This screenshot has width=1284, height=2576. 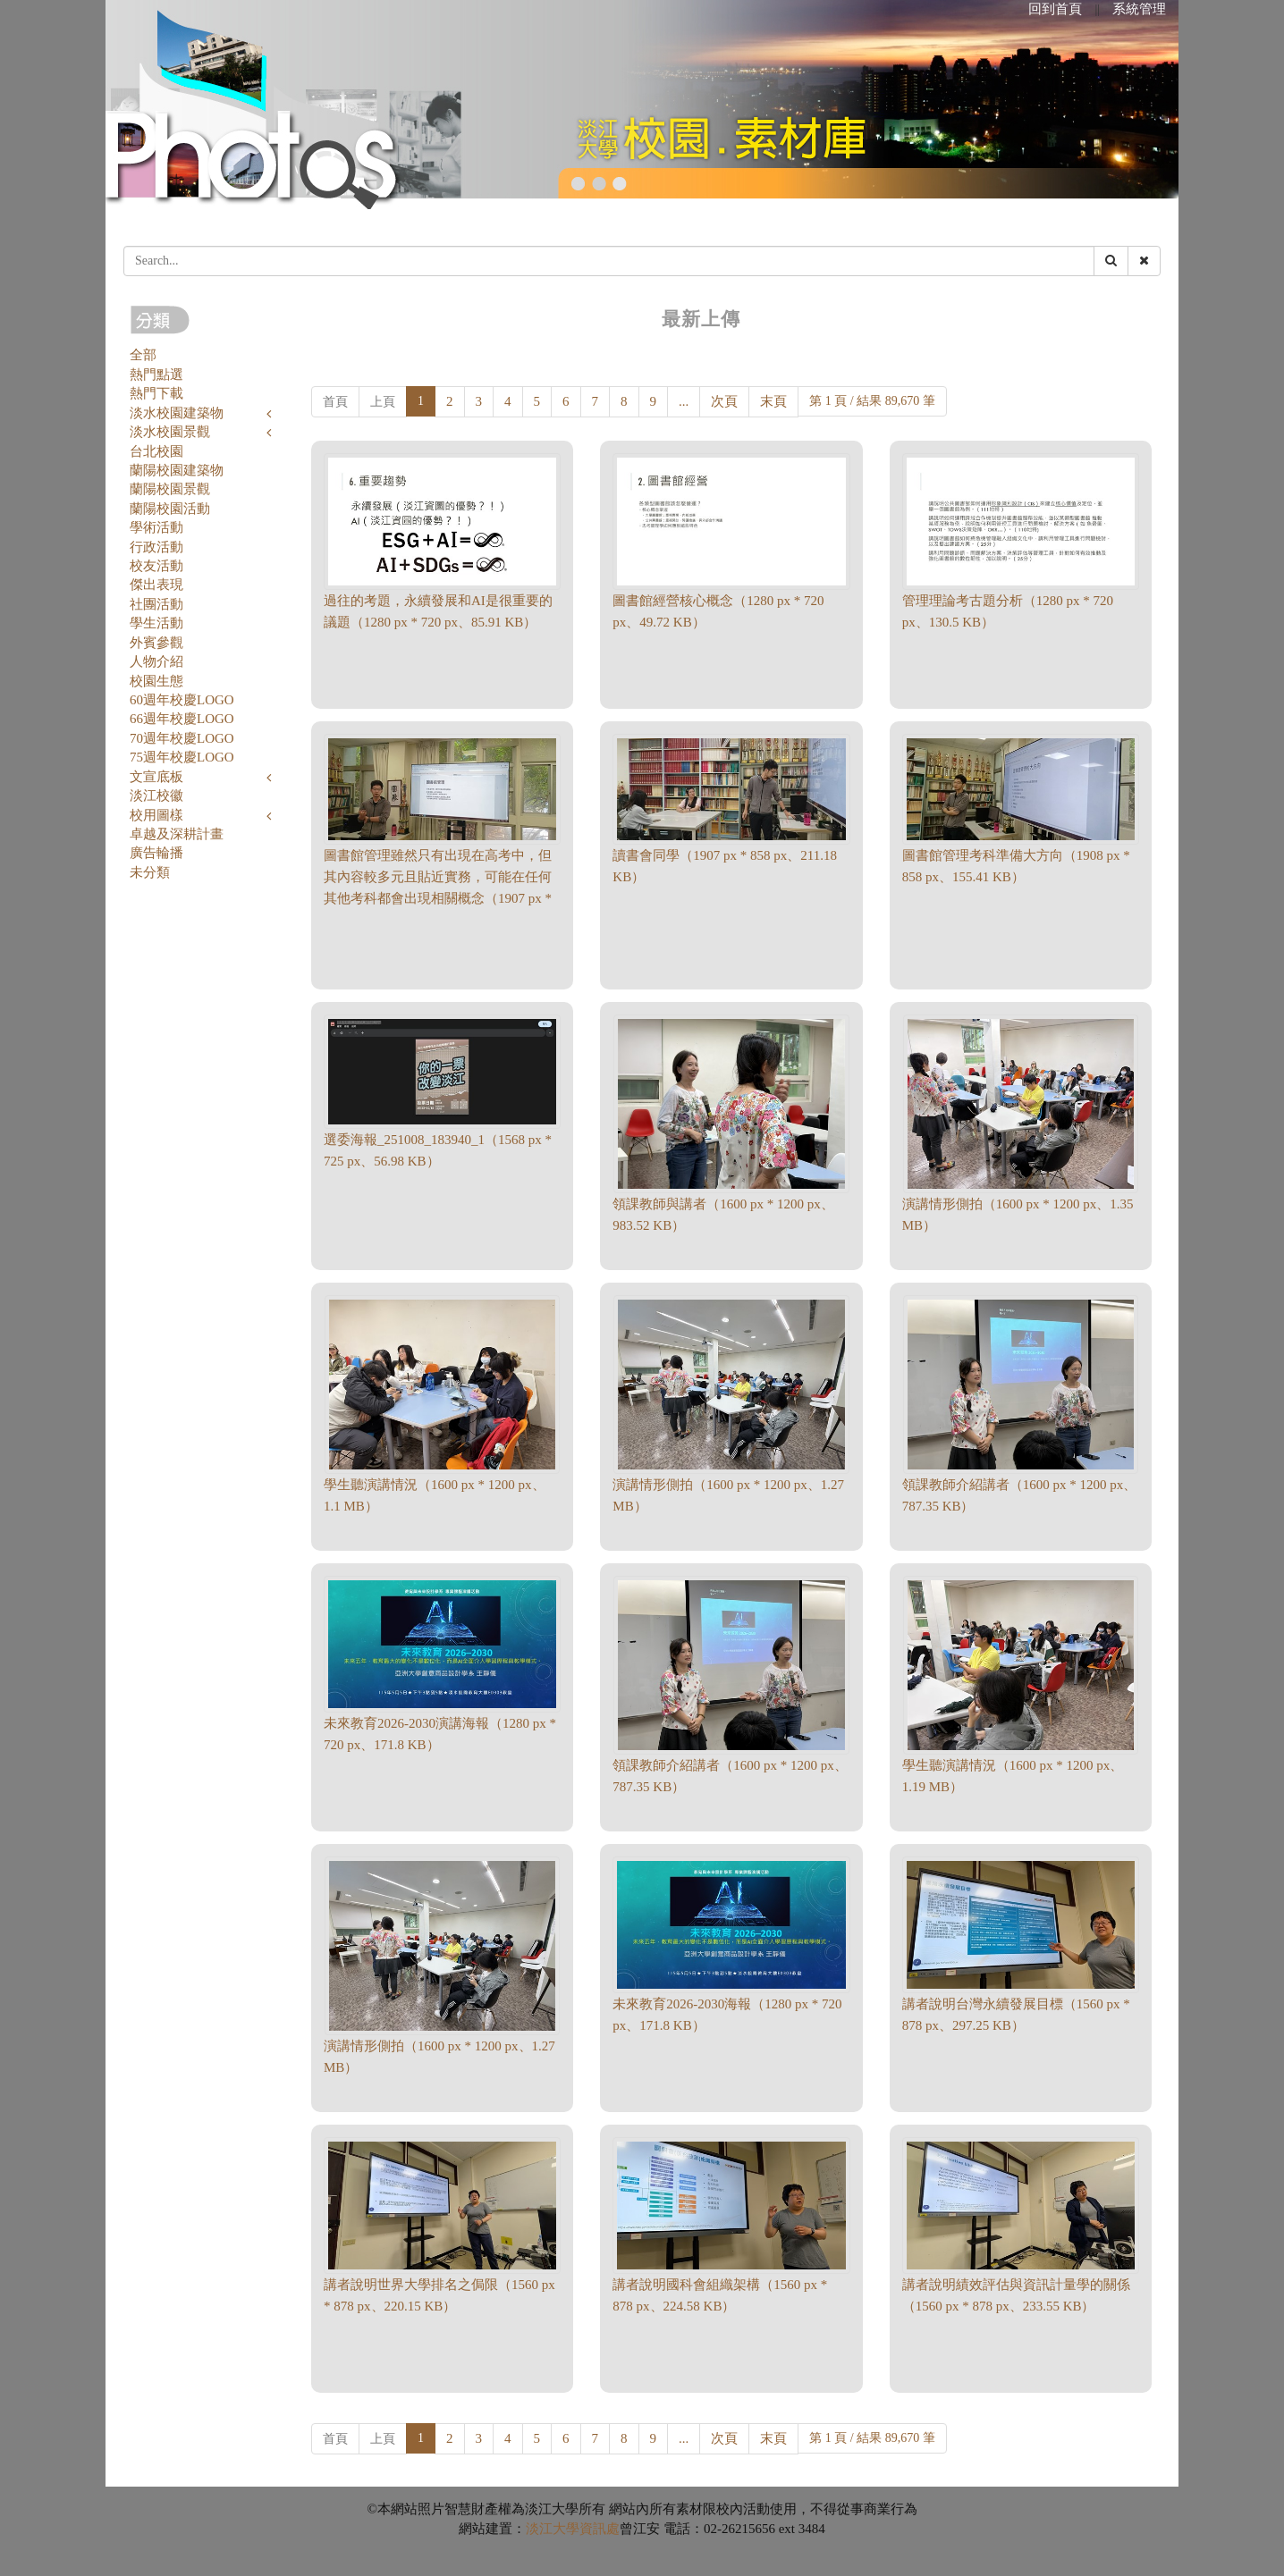 What do you see at coordinates (182, 757) in the screenshot?
I see `75週年校慶LOGO` at bounding box center [182, 757].